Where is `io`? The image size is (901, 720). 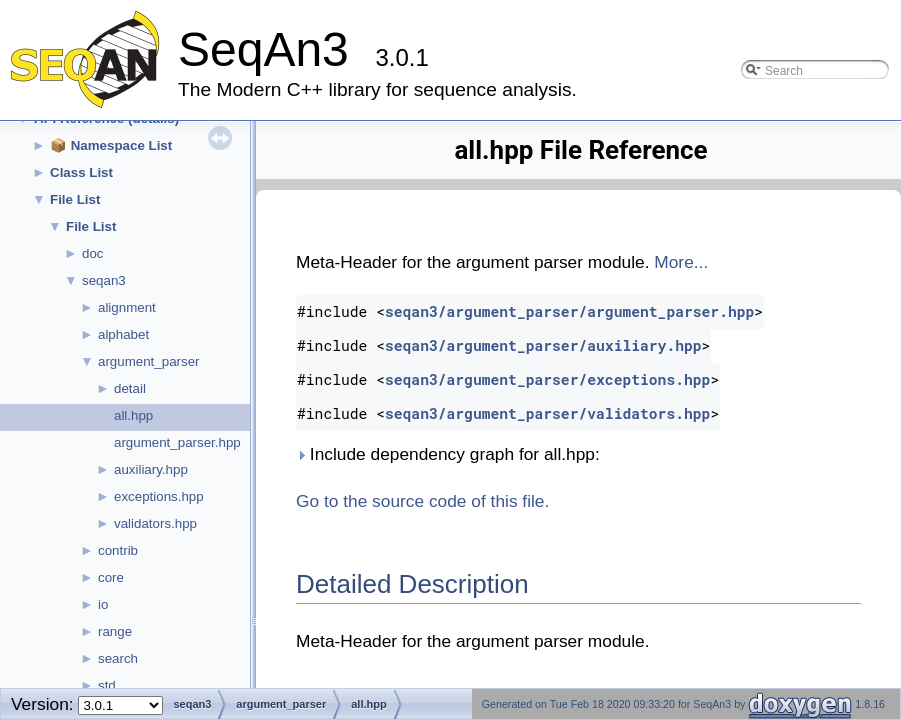 io is located at coordinates (103, 604).